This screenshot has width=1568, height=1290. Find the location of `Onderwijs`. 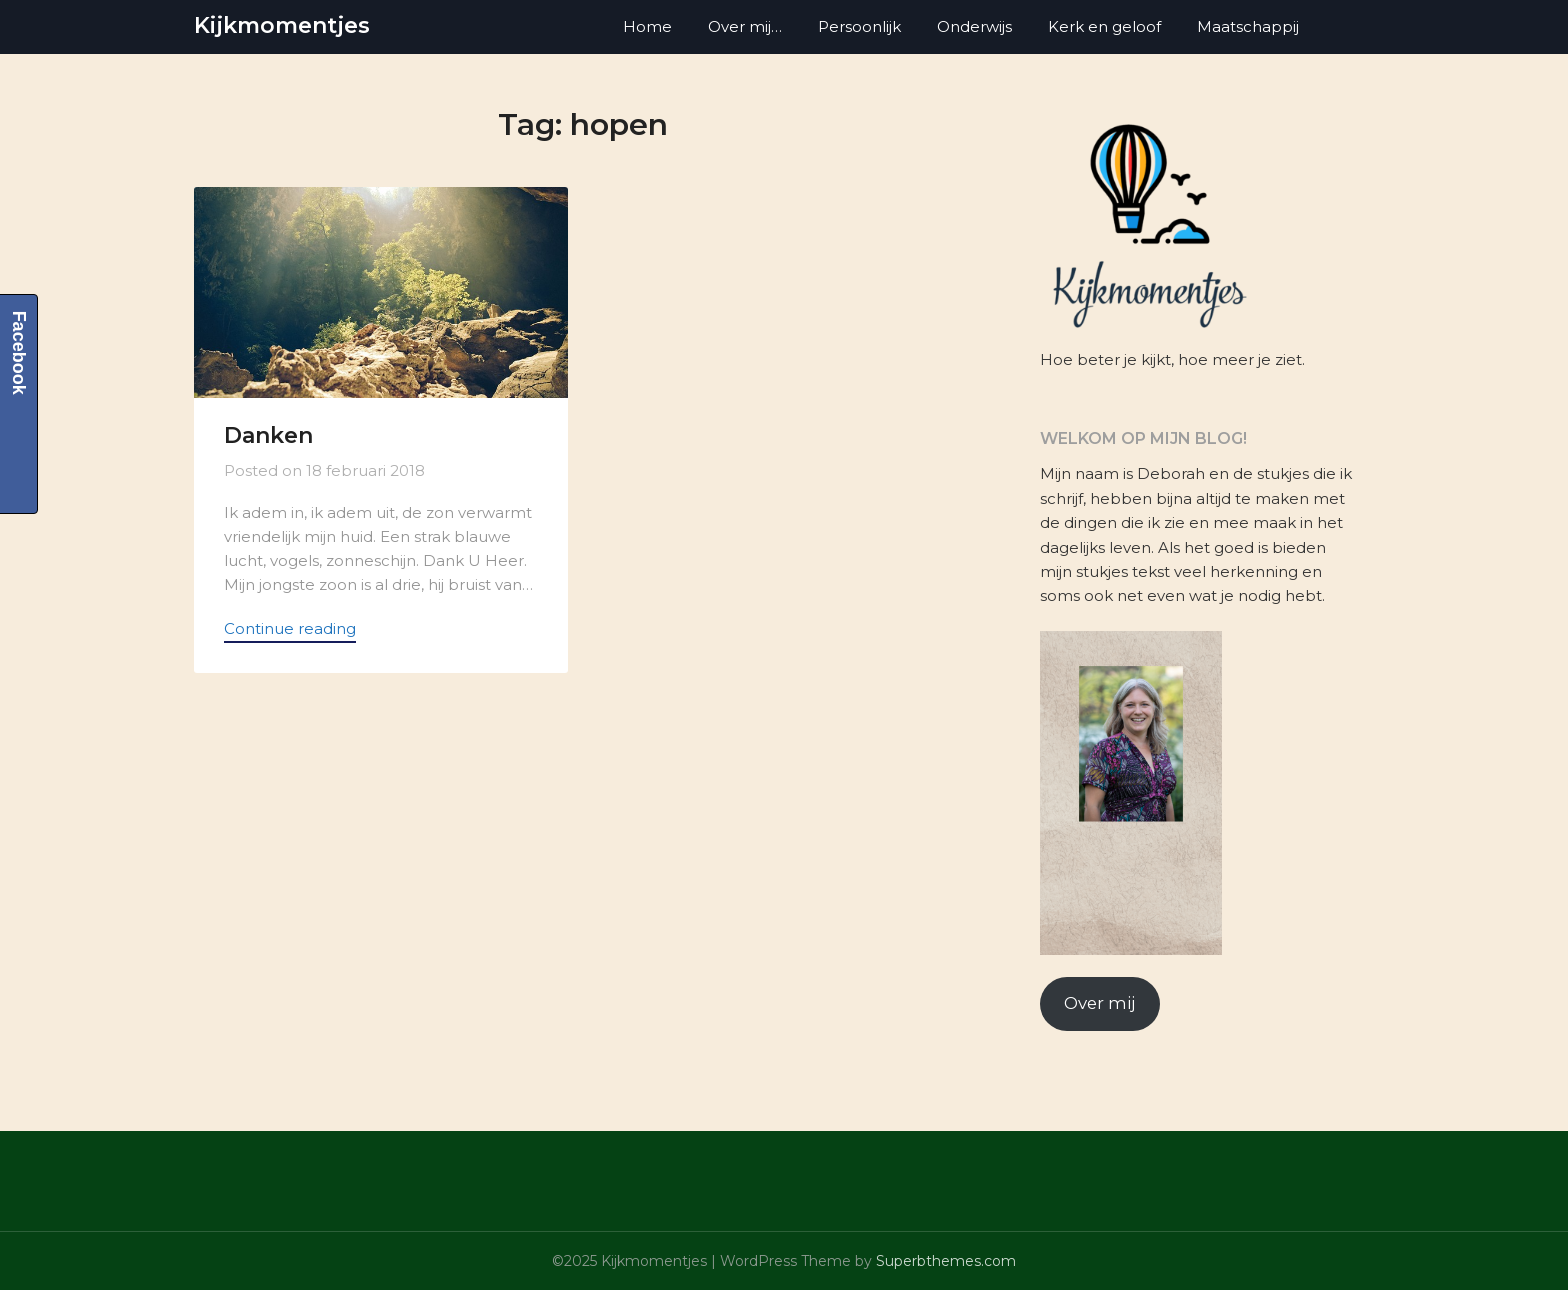

Onderwijs is located at coordinates (974, 26).